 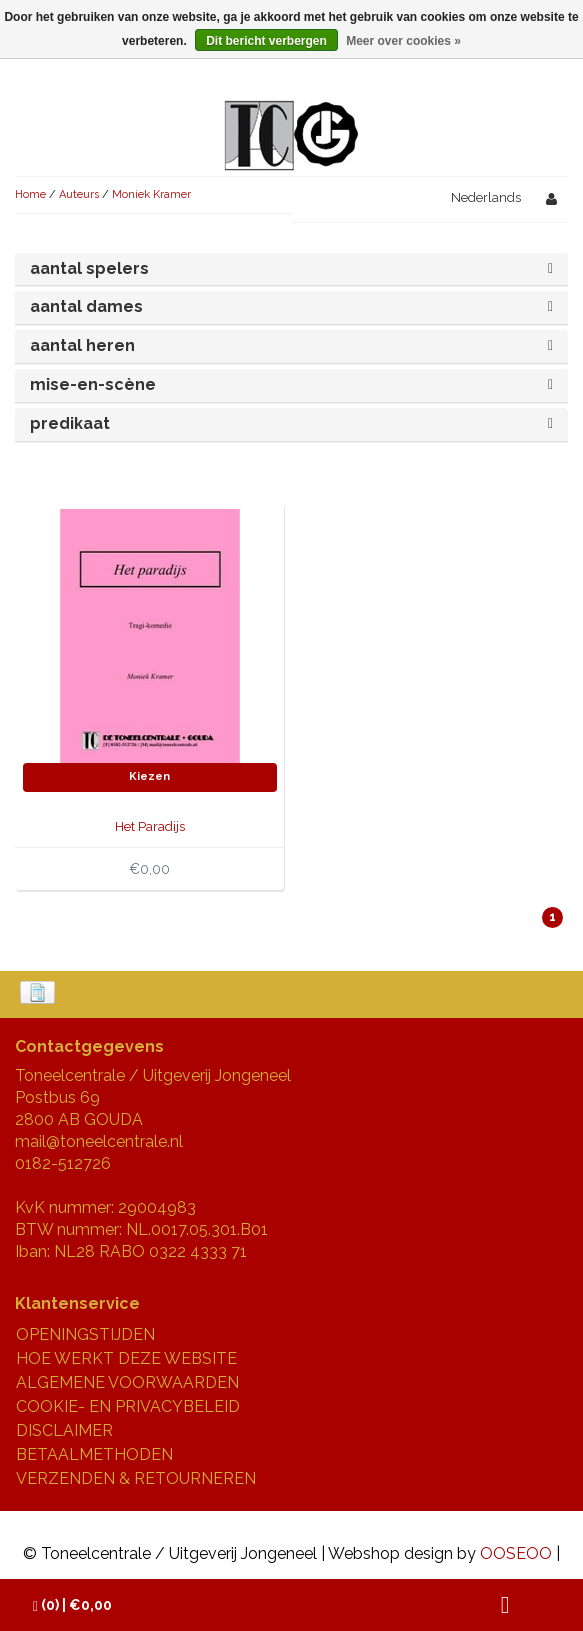 What do you see at coordinates (72, 1605) in the screenshot?
I see `| €0,00` at bounding box center [72, 1605].